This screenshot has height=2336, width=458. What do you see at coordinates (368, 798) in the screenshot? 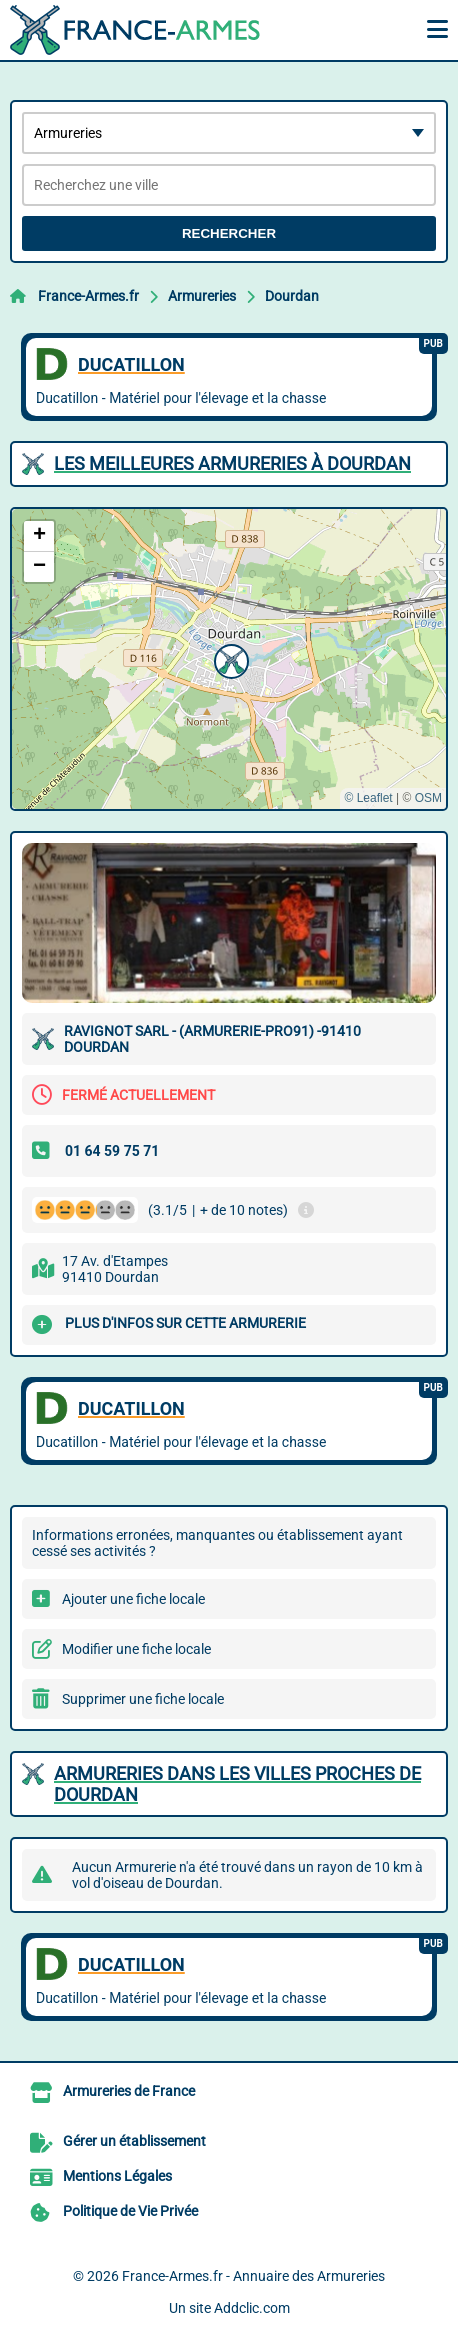
I see `© Leaflet` at bounding box center [368, 798].